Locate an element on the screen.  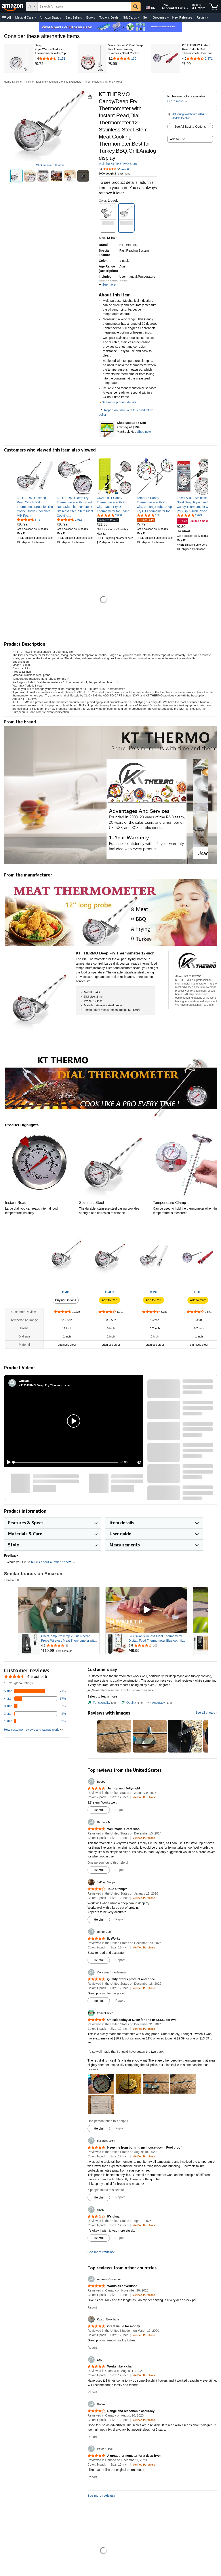
Report [Report review by Lisa] is located at coordinates (92, 2392).